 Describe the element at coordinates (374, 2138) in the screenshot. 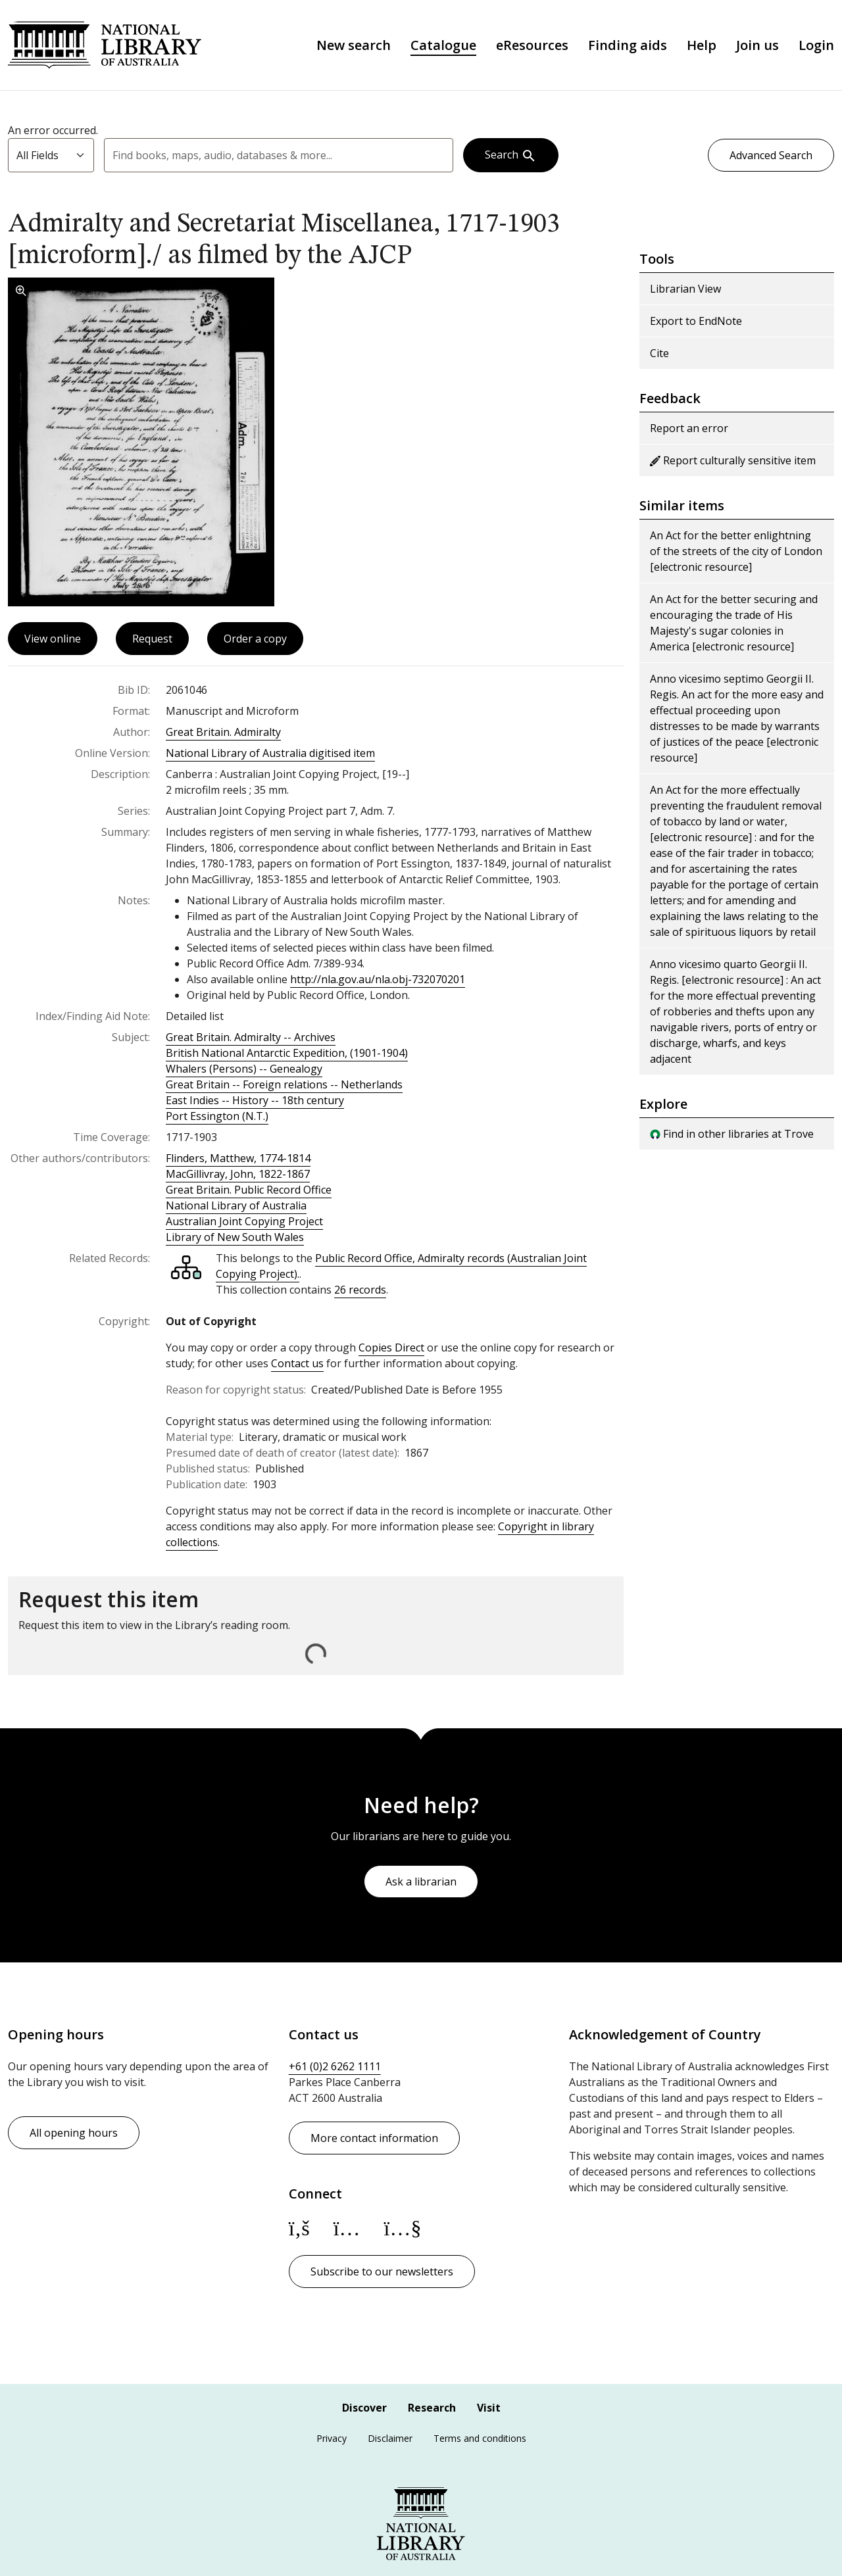

I see `More contact information` at that location.